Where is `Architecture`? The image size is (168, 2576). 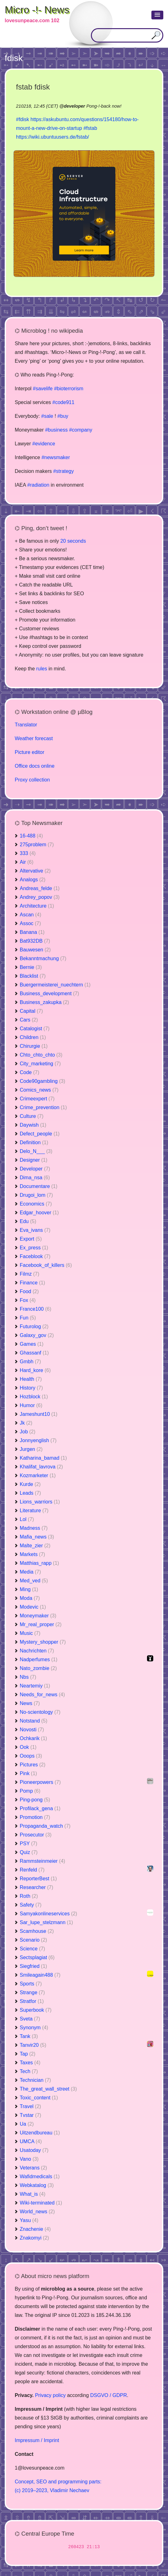 Architecture is located at coordinates (37, 906).